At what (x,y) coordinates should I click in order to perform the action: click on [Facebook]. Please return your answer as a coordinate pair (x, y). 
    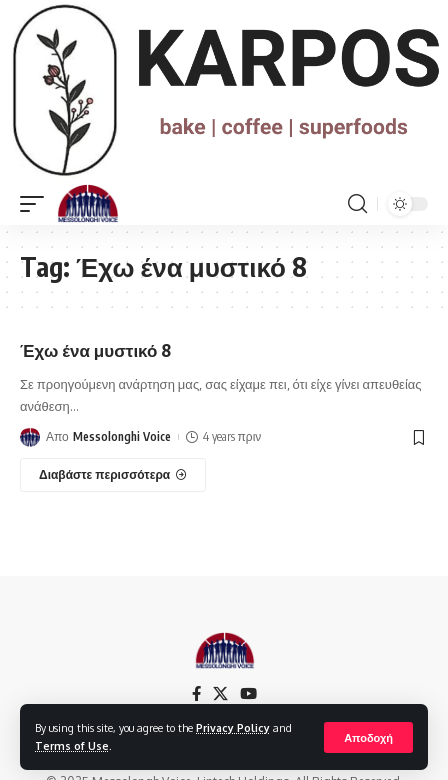
    Looking at the image, I should click on (196, 694).